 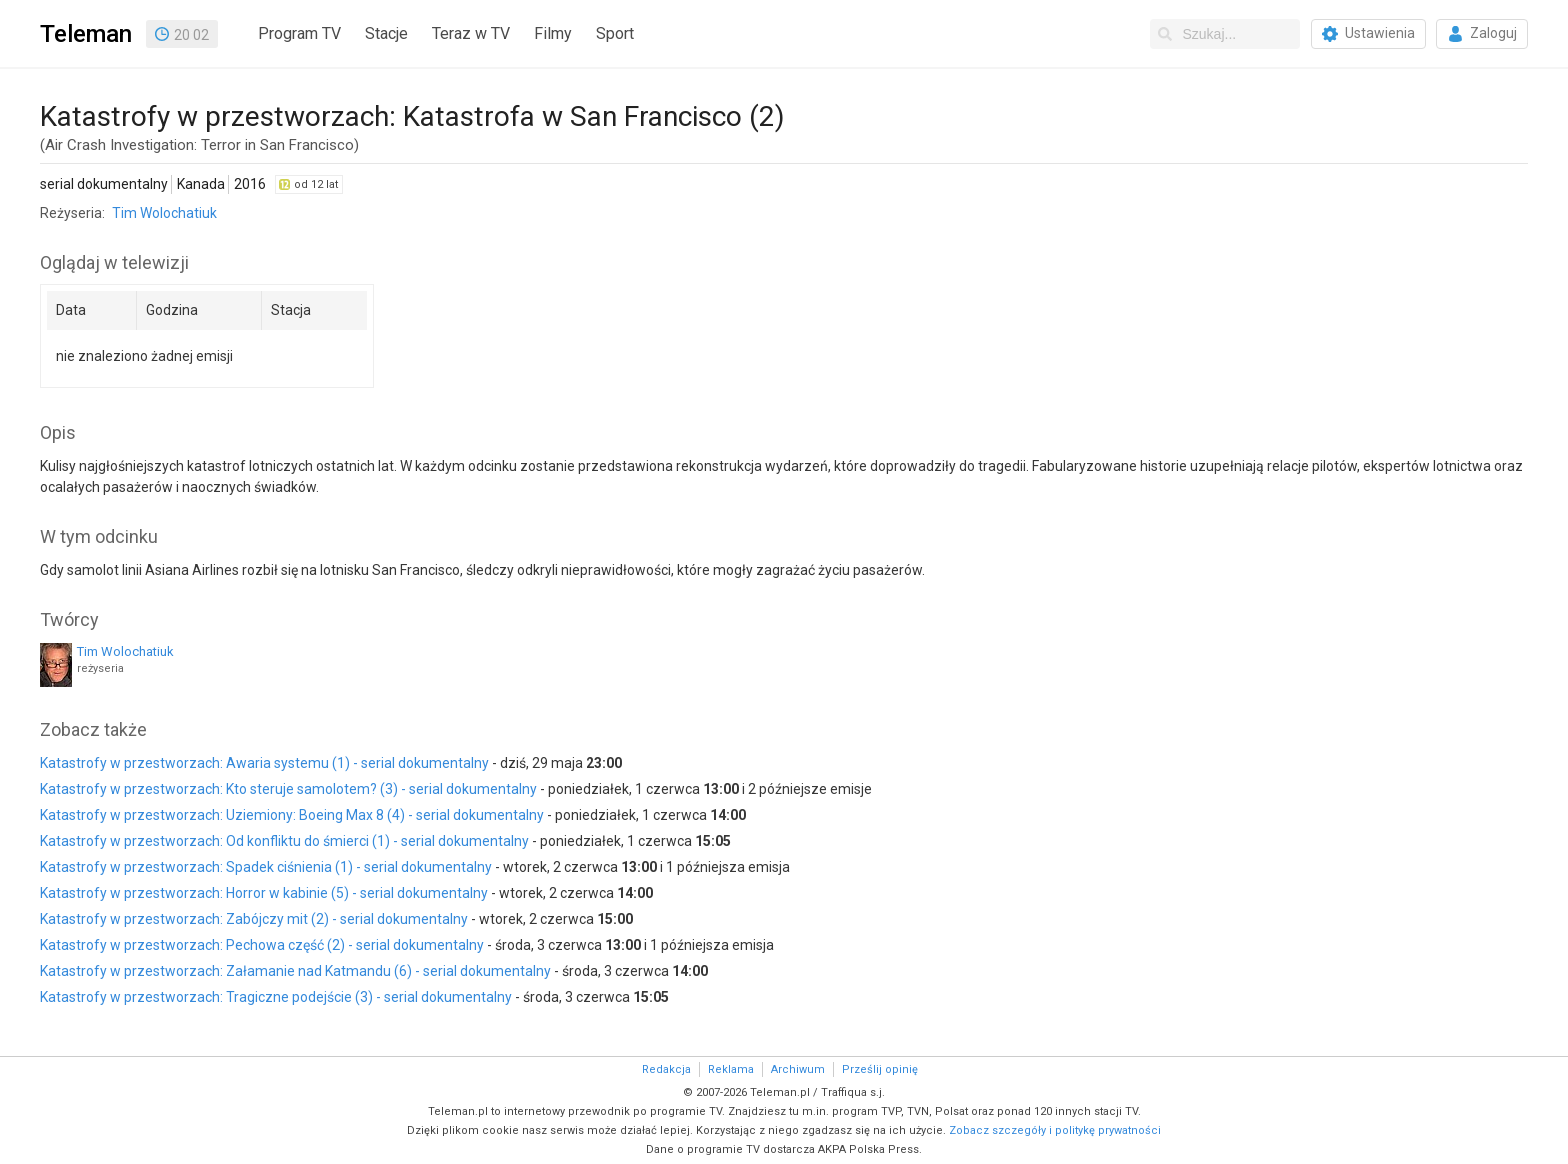 What do you see at coordinates (295, 971) in the screenshot?
I see `Katastrofy w przestworzach: Załamanie nad Katmandu (6) - serial dokumentalny` at bounding box center [295, 971].